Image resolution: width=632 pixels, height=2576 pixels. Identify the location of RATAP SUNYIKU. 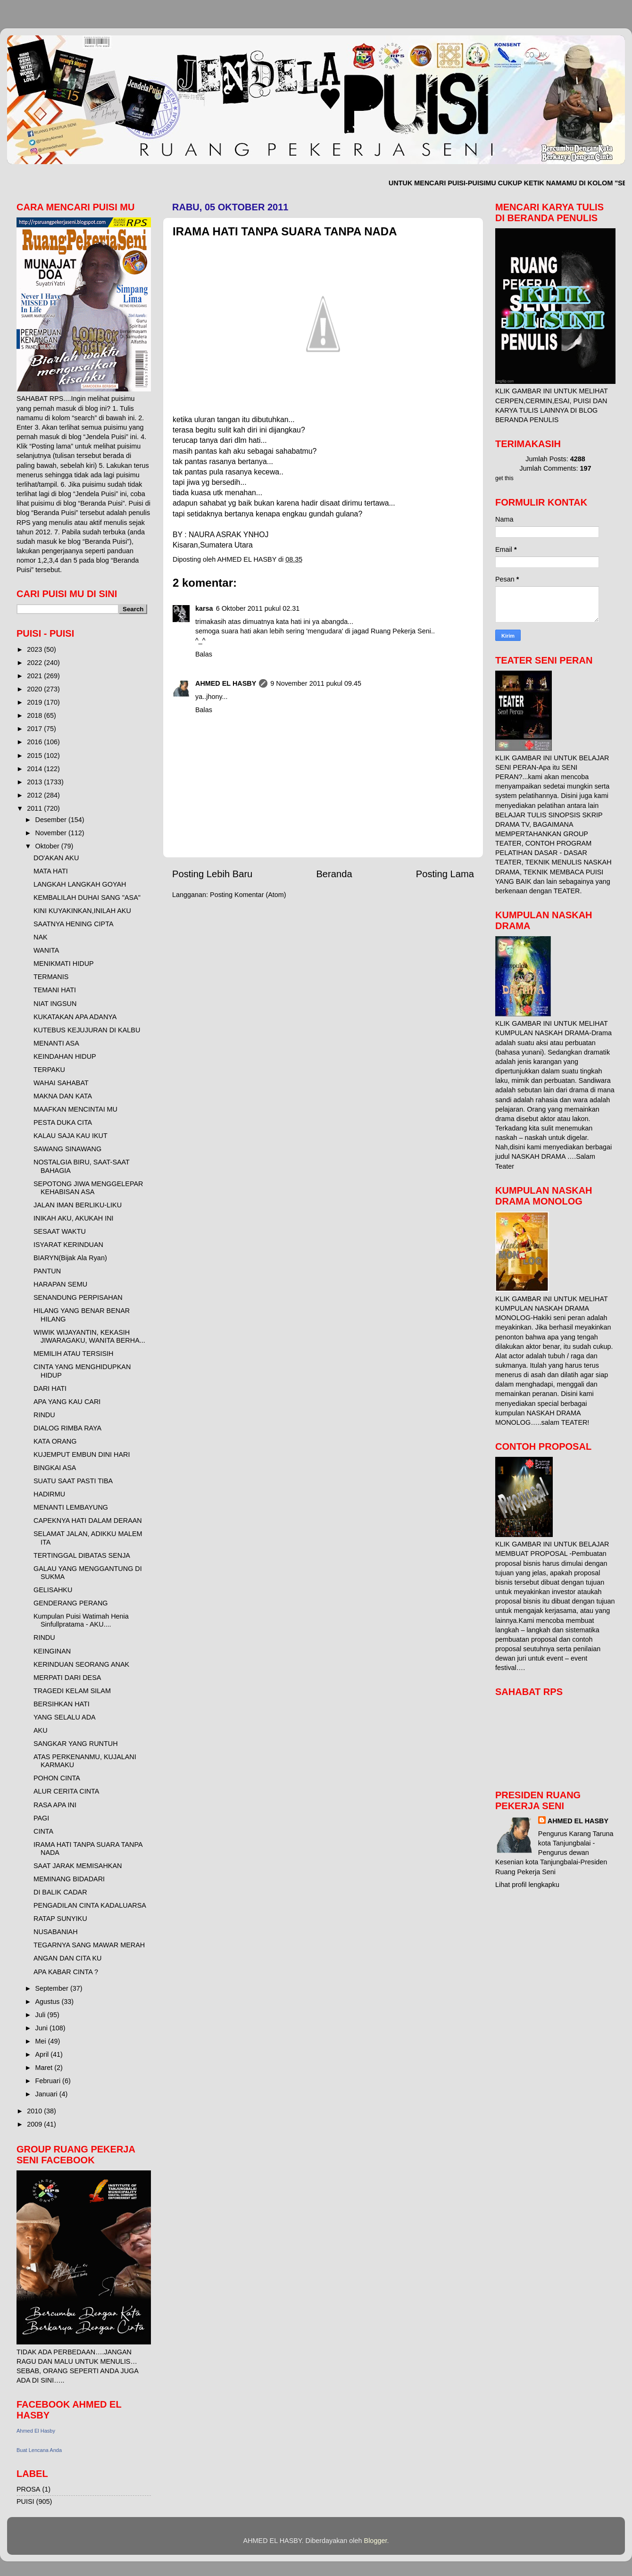
(60, 1918).